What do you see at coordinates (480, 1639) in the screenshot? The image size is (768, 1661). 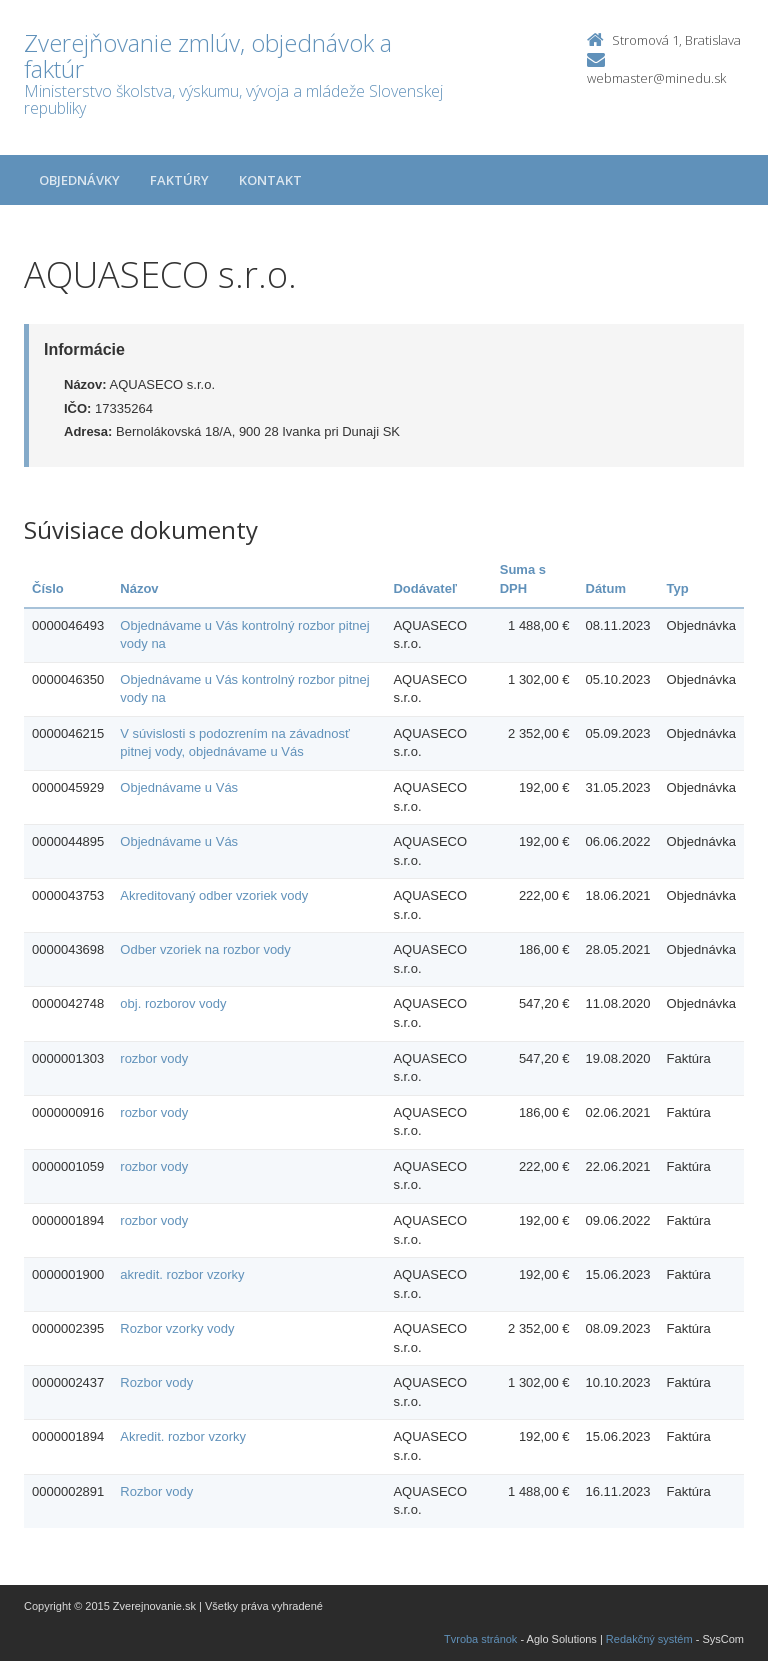 I see `Tvroba stránok` at bounding box center [480, 1639].